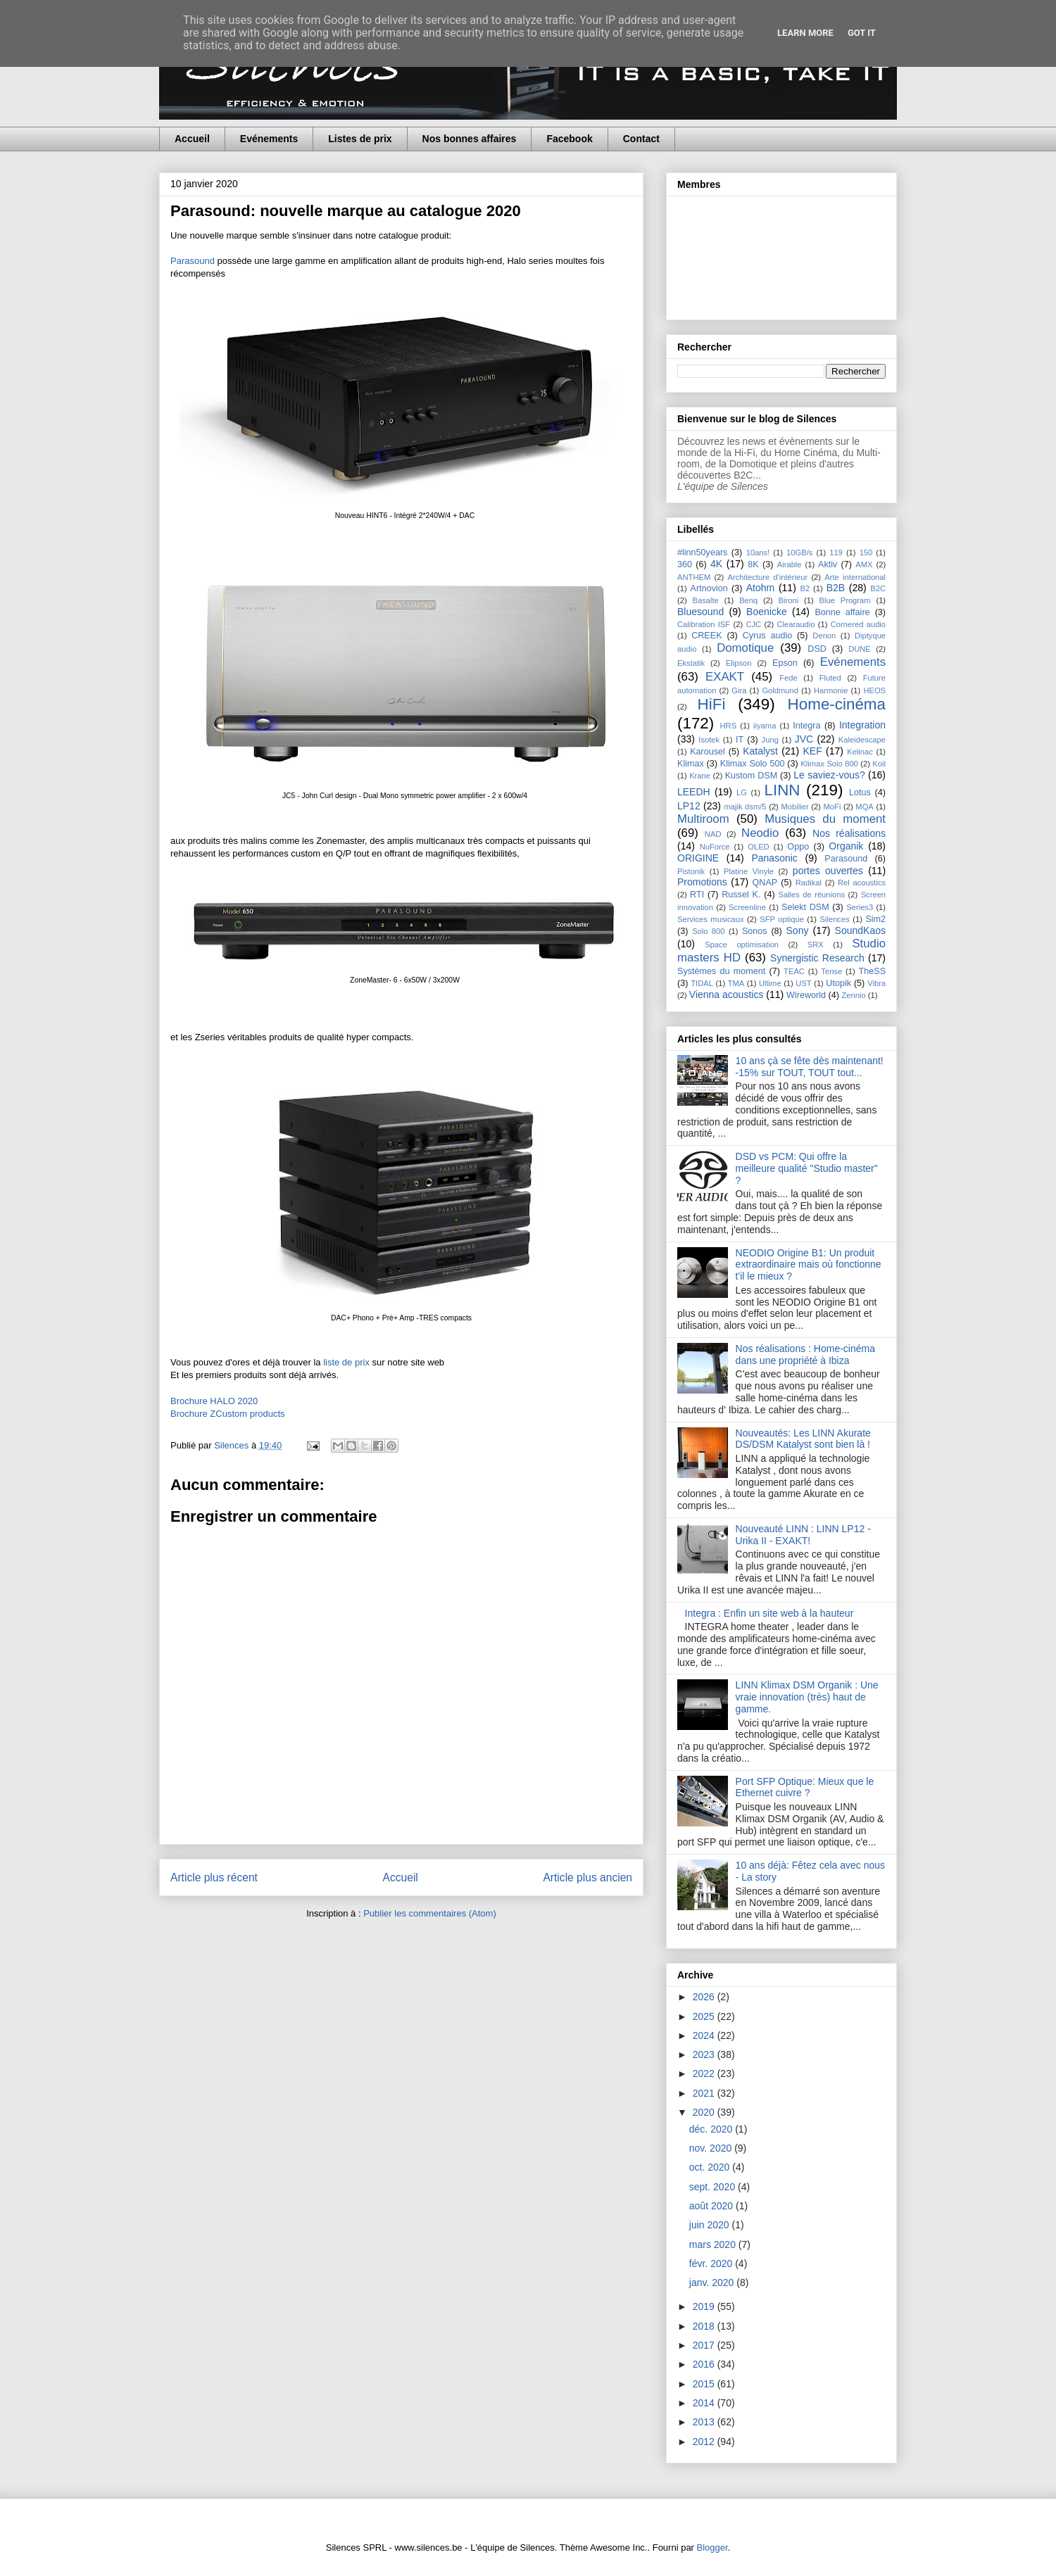  What do you see at coordinates (808, 1264) in the screenshot?
I see `NEODIO Origine B1: Un produit extraordinaire mais où fonctionne t'il le mieux ?` at bounding box center [808, 1264].